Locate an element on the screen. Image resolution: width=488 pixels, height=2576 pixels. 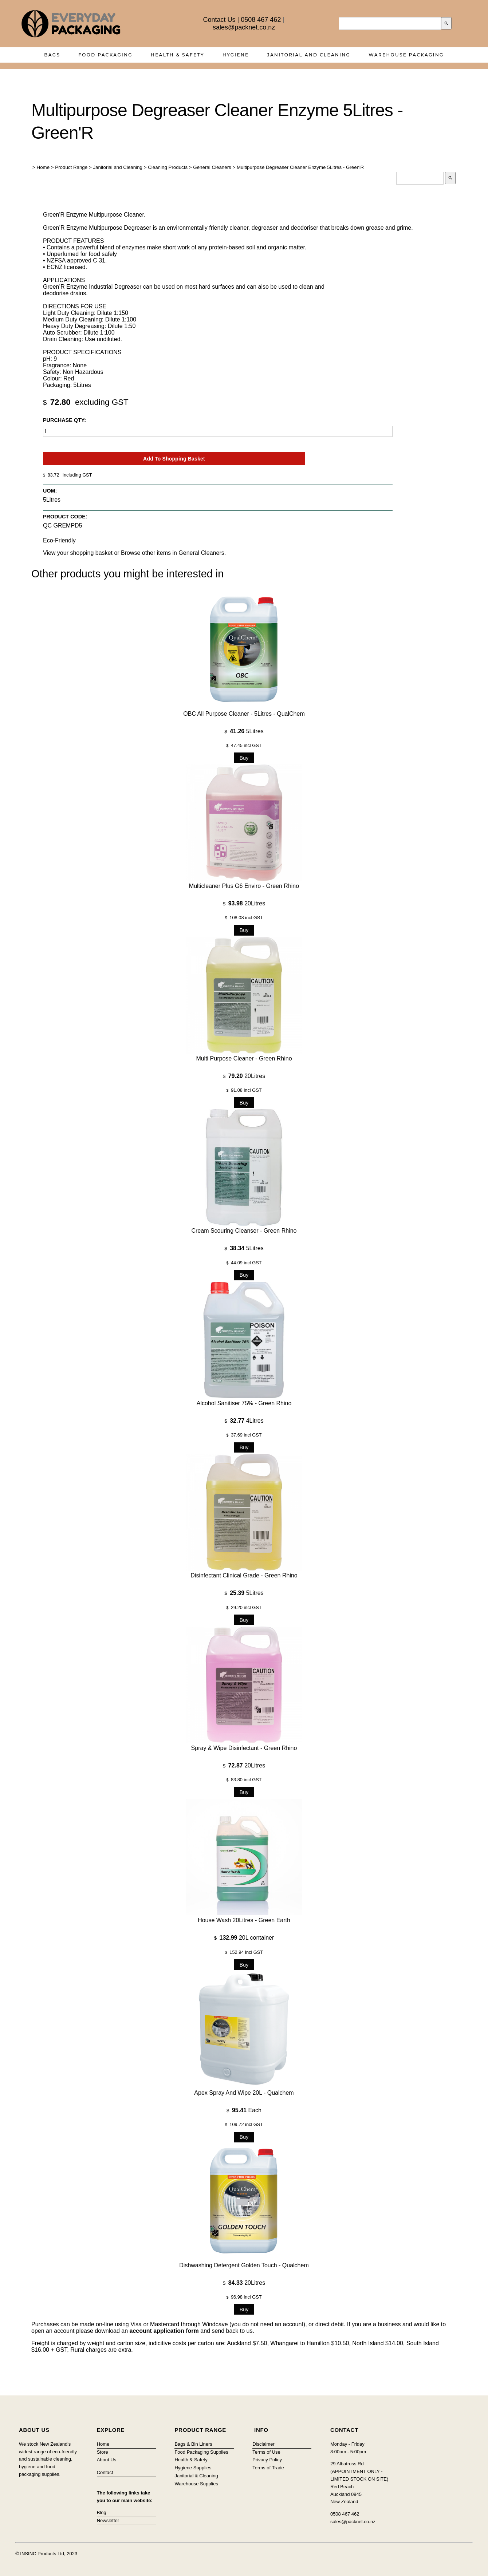
Contact Us is located at coordinates (219, 19).